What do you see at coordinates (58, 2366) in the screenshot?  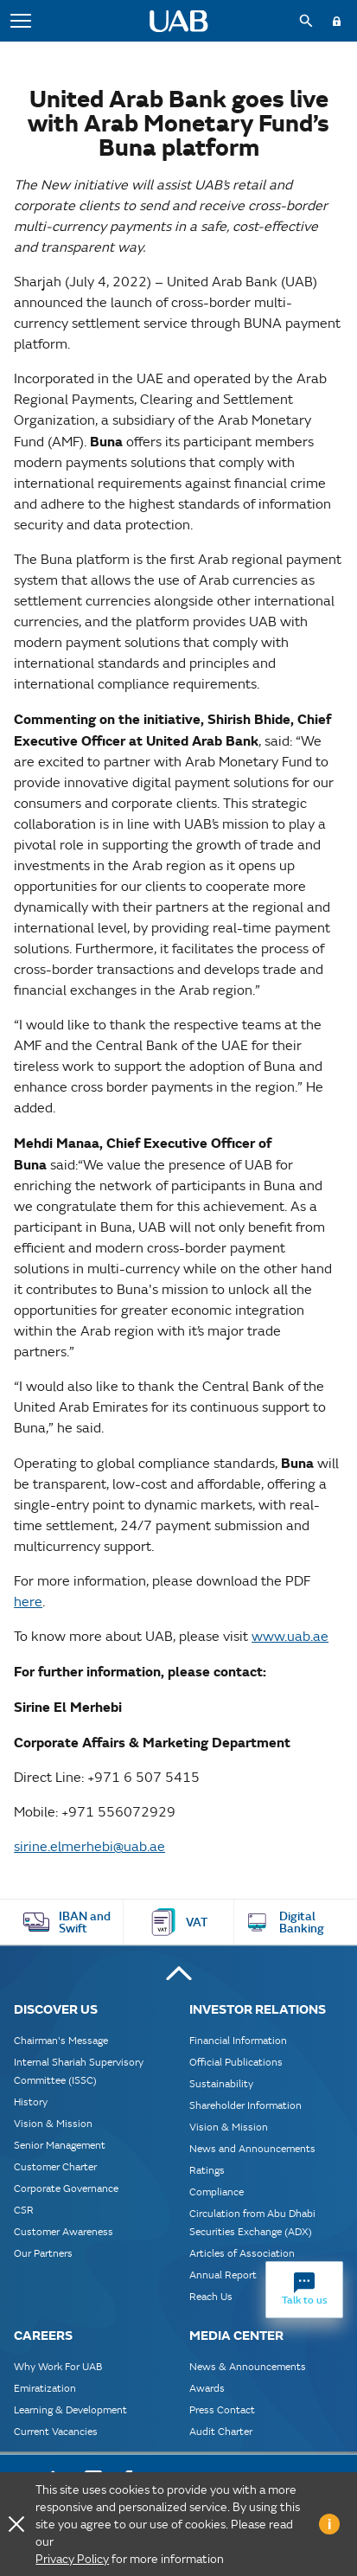 I see `Why Work For UAB` at bounding box center [58, 2366].